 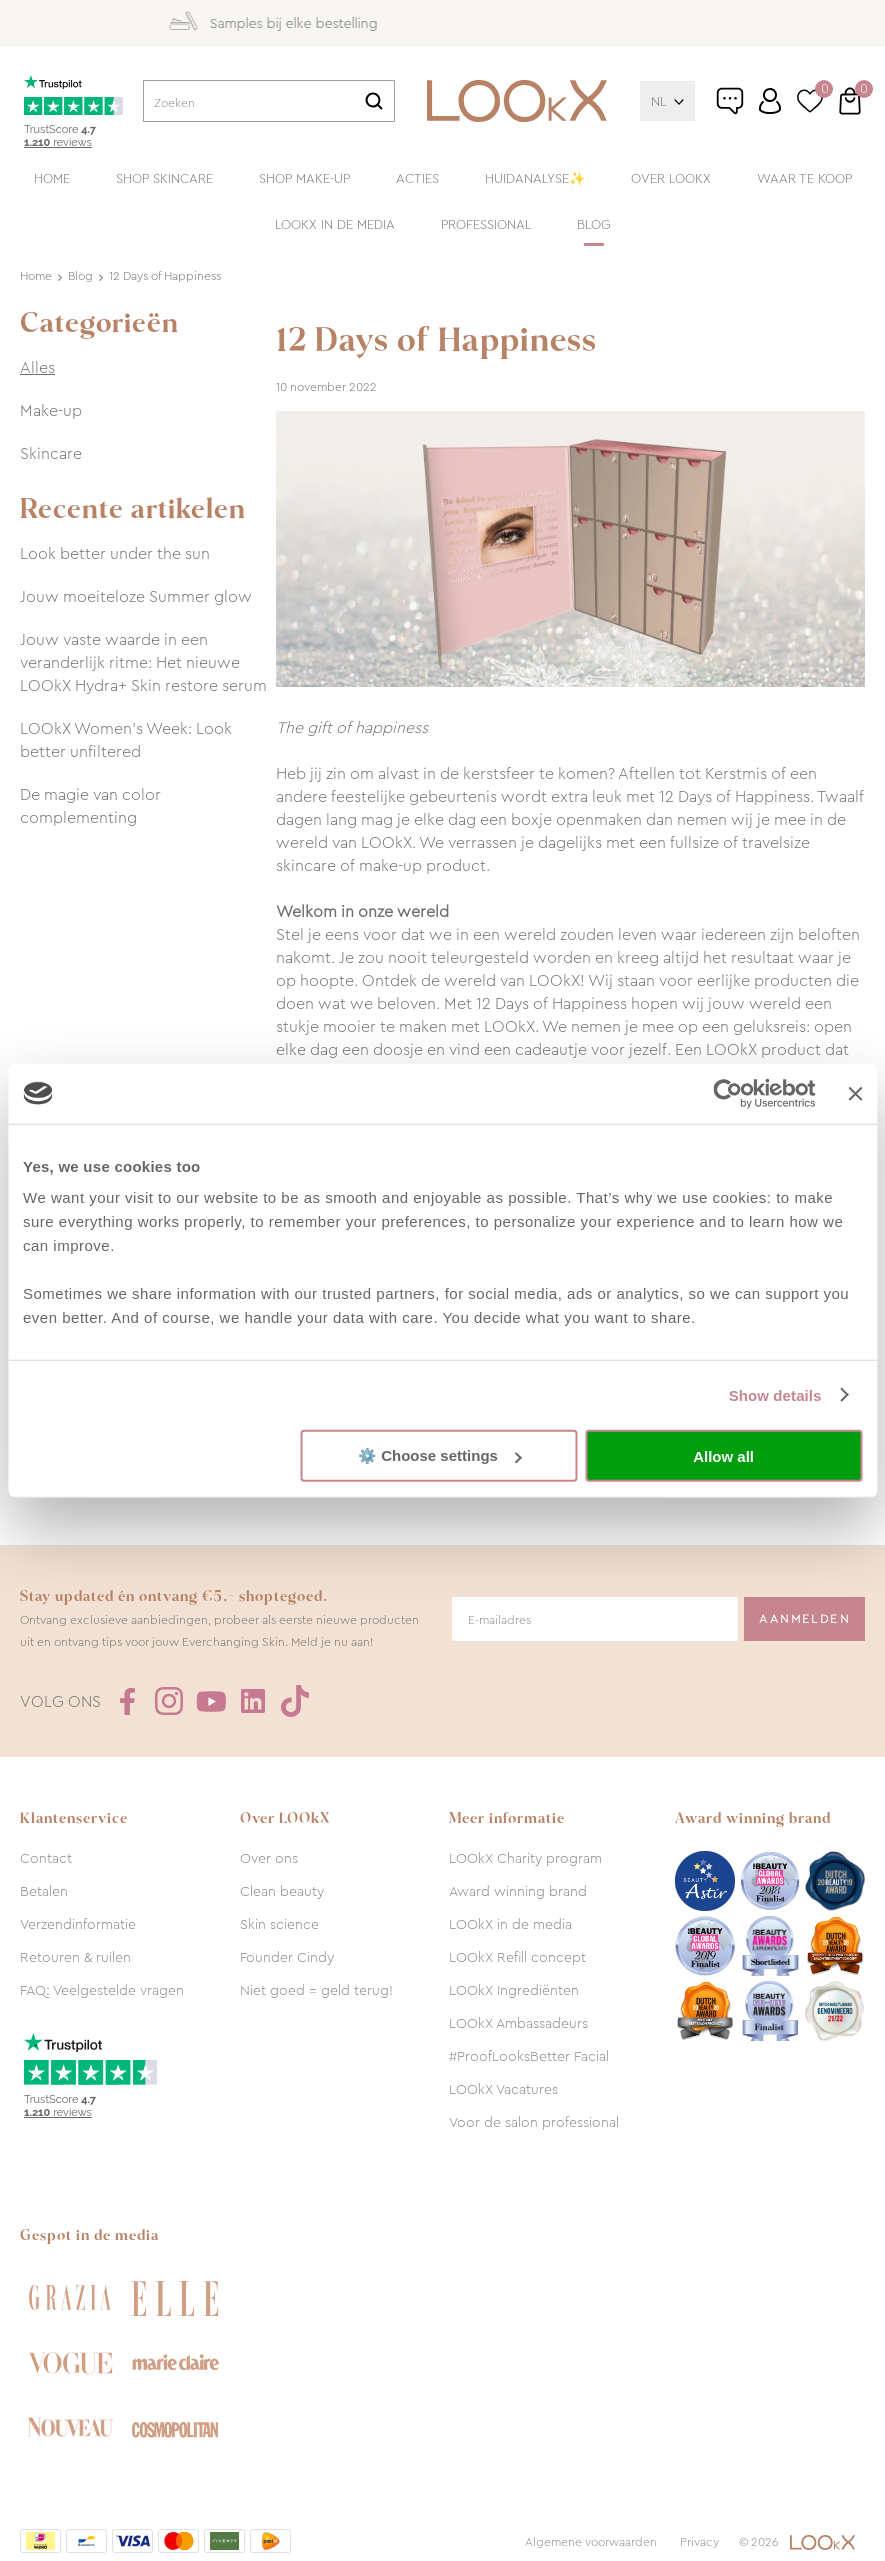 What do you see at coordinates (279, 1924) in the screenshot?
I see `Skin science` at bounding box center [279, 1924].